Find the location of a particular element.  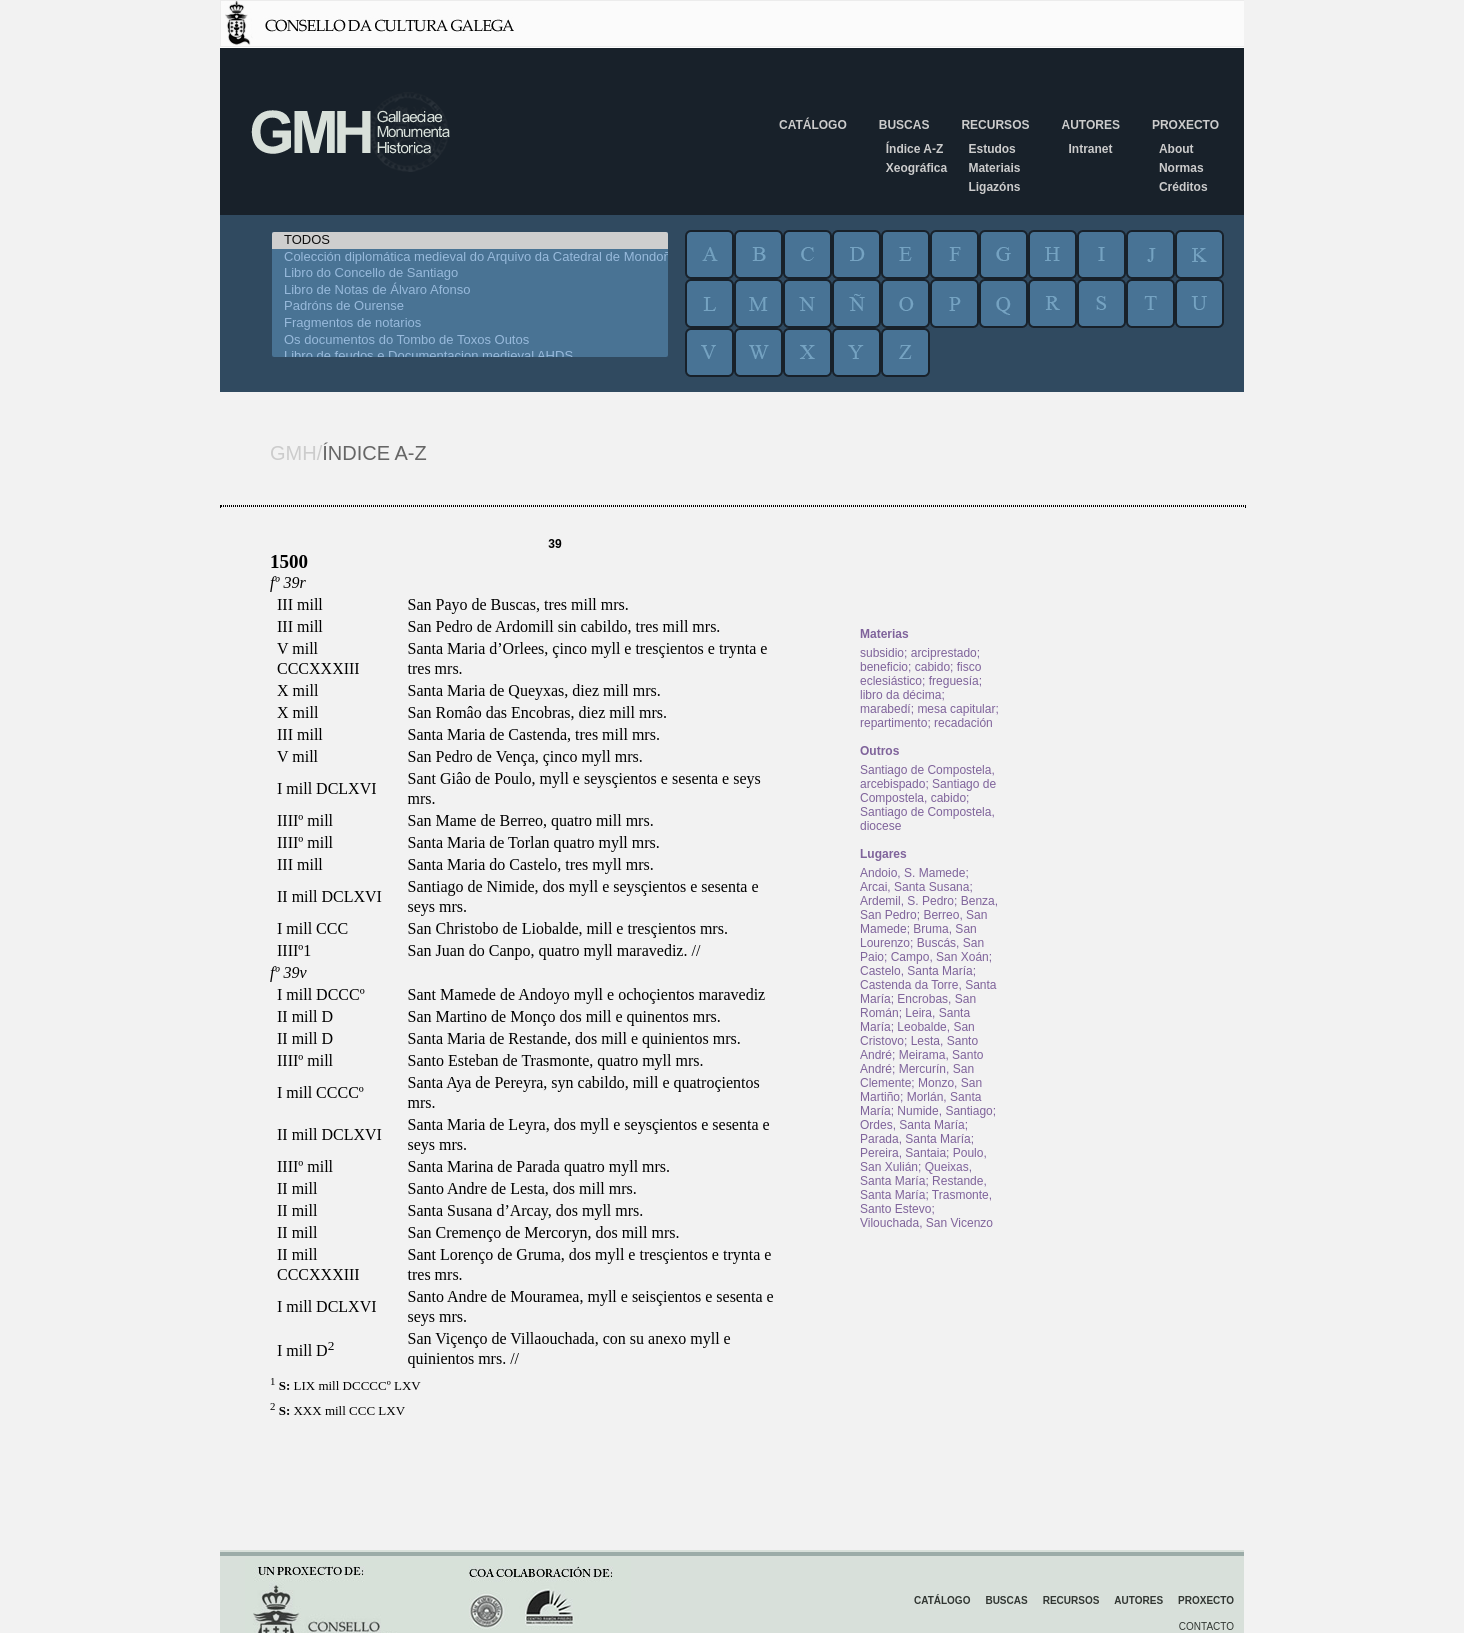

Campo, San Xoán is located at coordinates (940, 957).